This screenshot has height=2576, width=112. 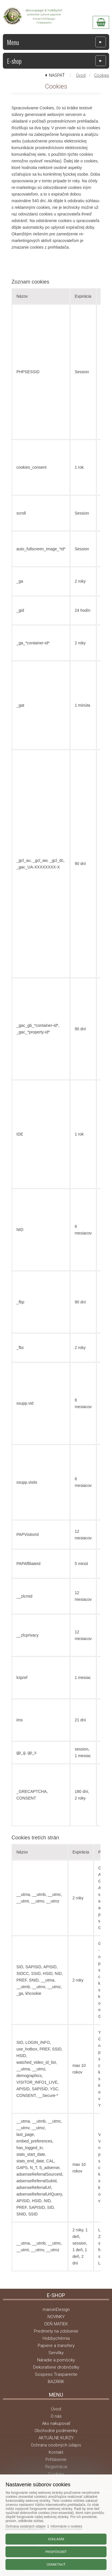 What do you see at coordinates (56, 2564) in the screenshot?
I see `Odmietnuť` at bounding box center [56, 2564].